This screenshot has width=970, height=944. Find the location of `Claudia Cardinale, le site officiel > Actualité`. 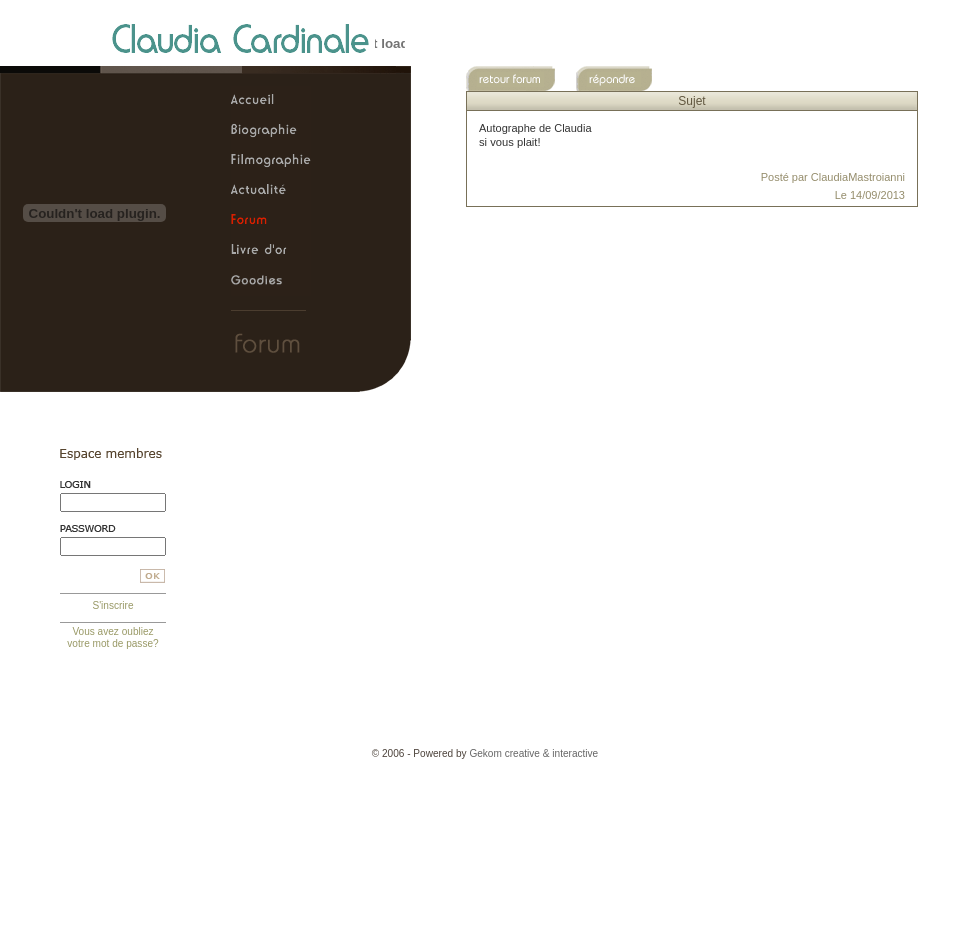

Claudia Cardinale, le site officiel > Actualité is located at coordinates (271, 191).